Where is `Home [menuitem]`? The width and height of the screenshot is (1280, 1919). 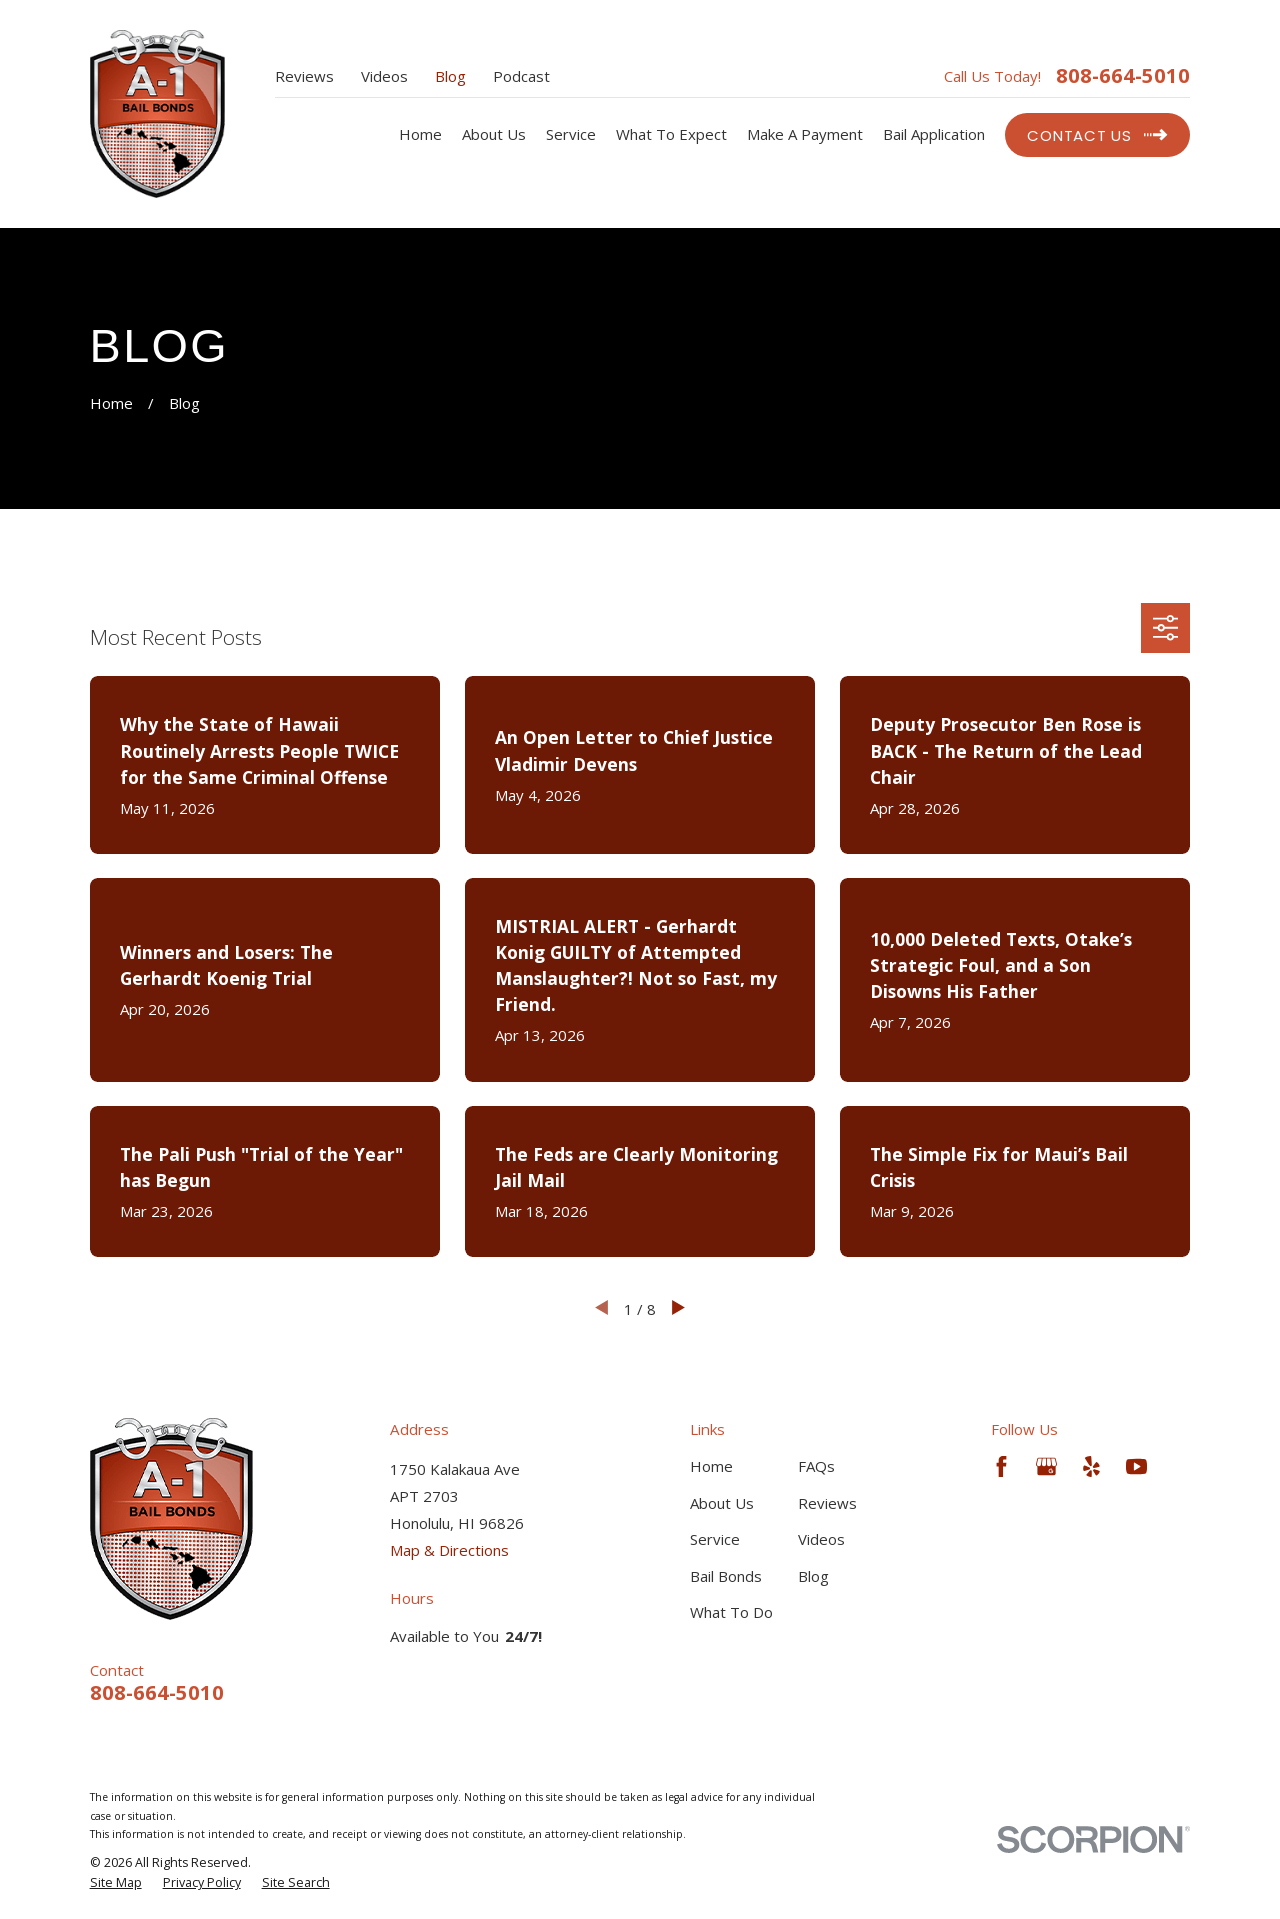
Home [menuitem] is located at coordinates (420, 134).